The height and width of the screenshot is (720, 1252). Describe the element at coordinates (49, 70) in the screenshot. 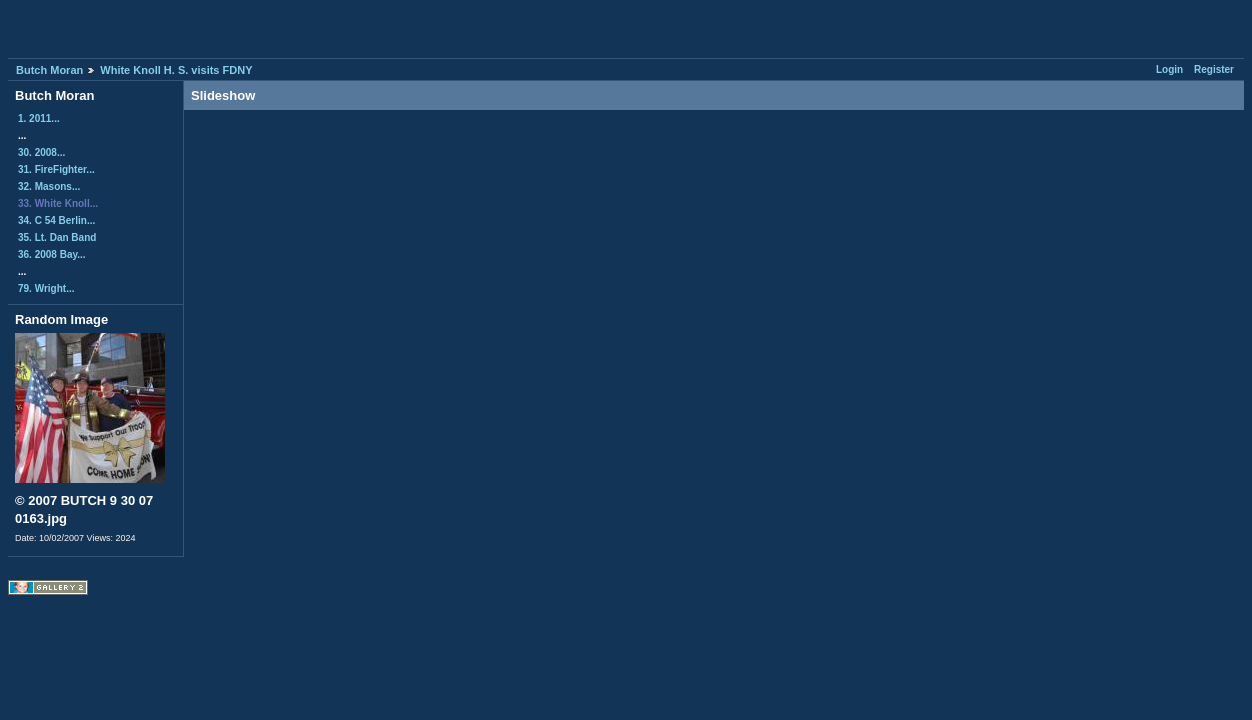

I see `Butch Moran` at that location.